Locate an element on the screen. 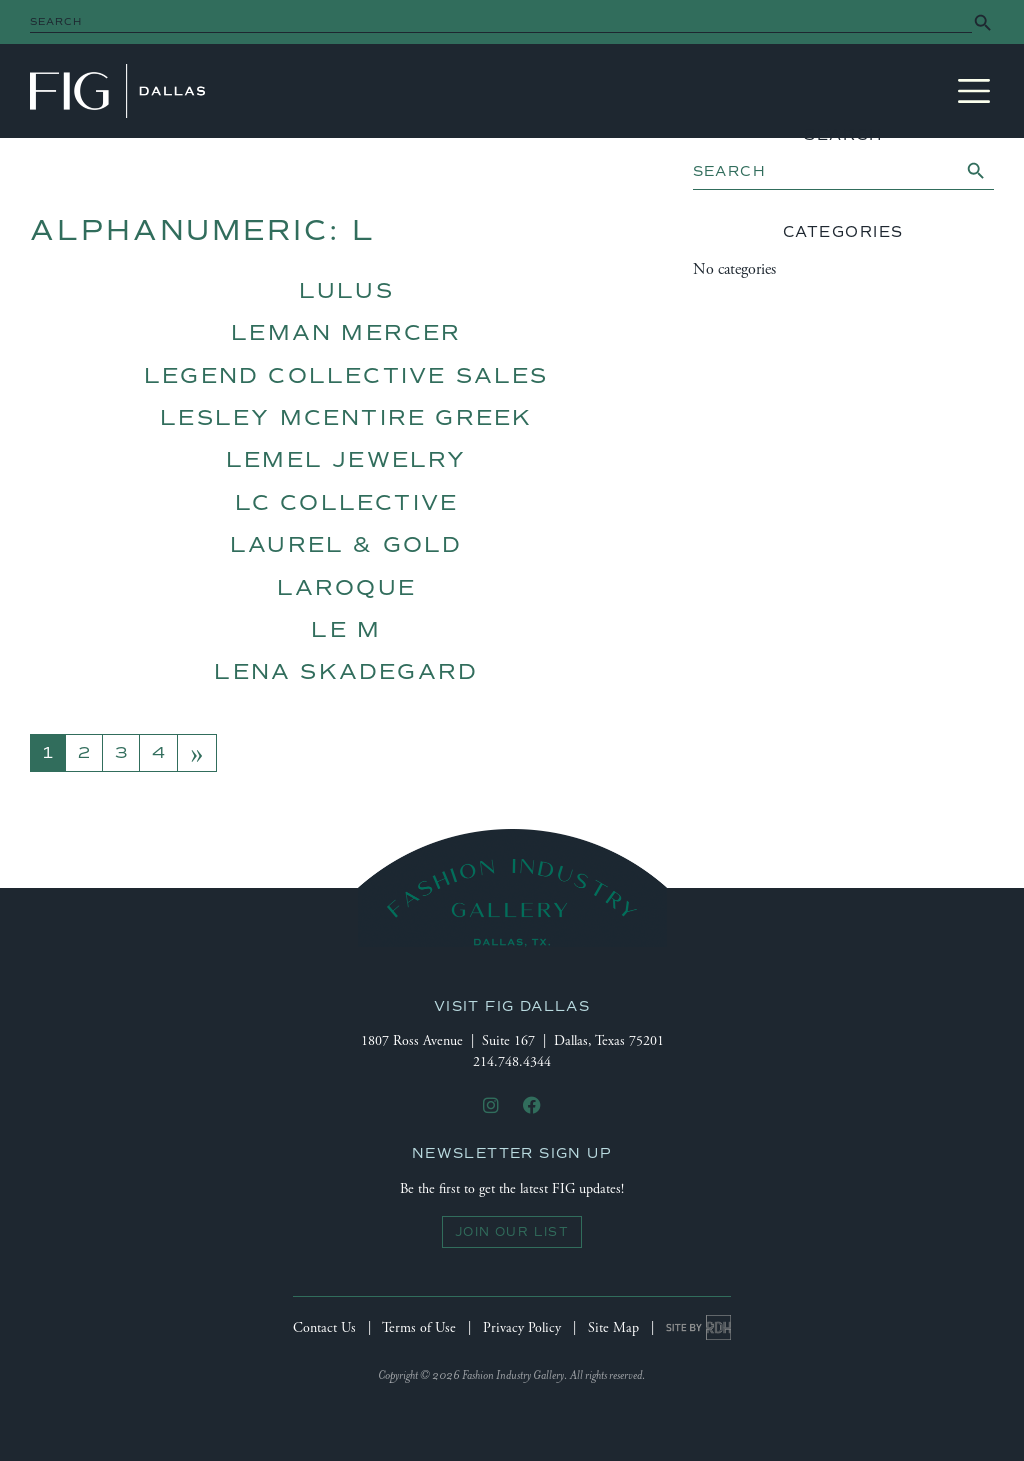  Lemel Jewelry is located at coordinates (346, 459).